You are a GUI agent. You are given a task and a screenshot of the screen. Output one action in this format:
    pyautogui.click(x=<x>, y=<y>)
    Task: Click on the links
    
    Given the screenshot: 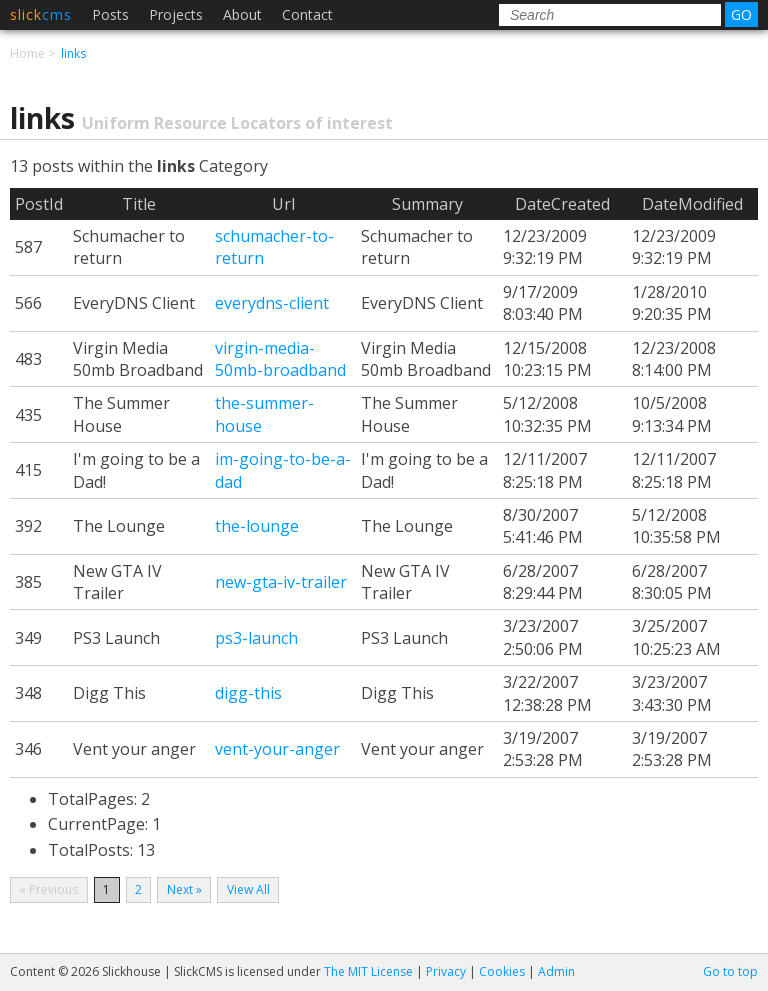 What is the action you would take?
    pyautogui.click(x=73, y=53)
    